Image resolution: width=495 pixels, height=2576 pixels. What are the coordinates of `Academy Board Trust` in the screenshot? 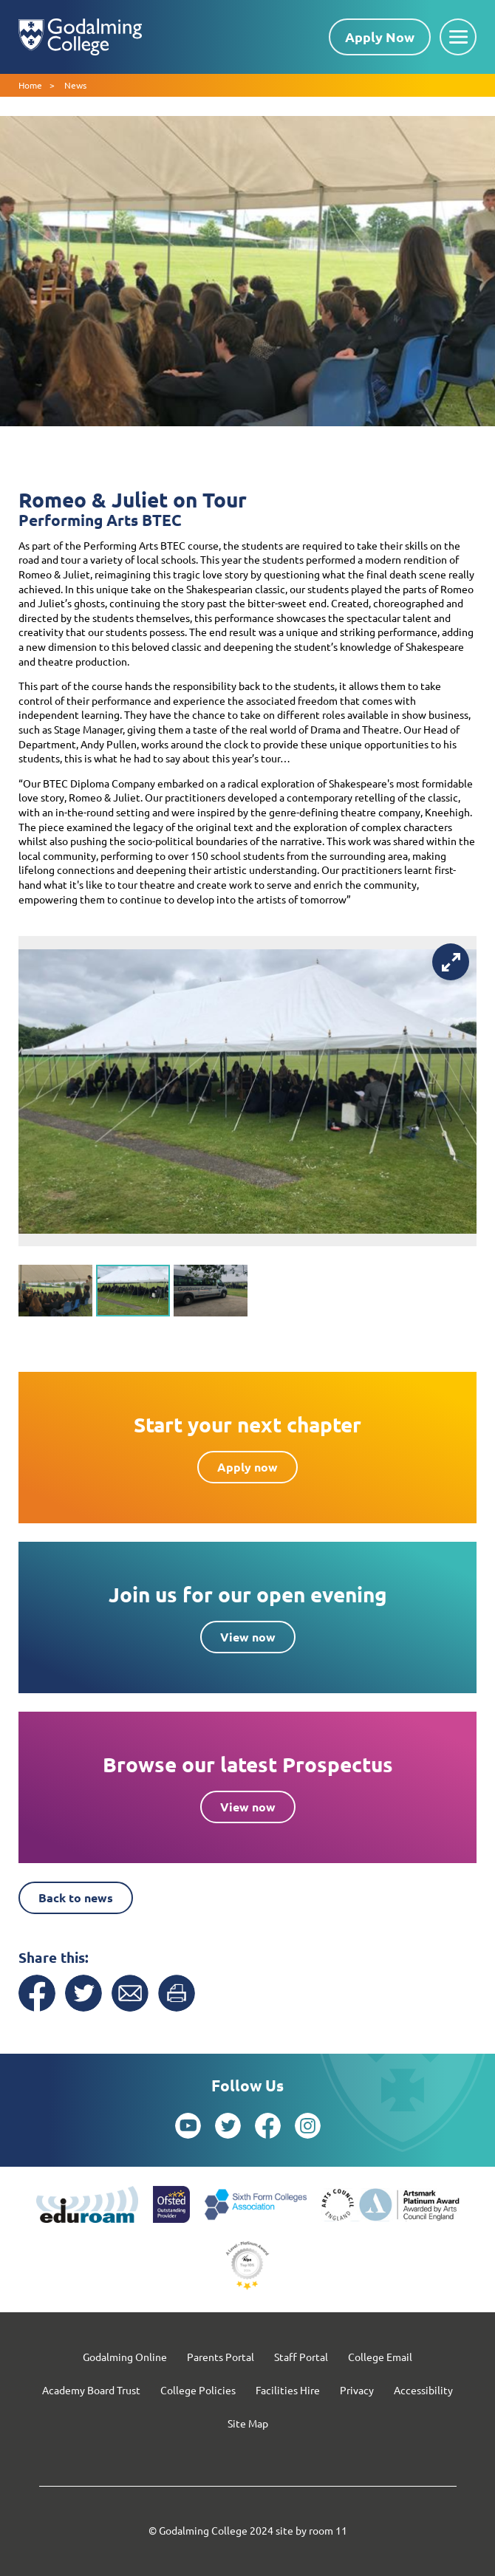 It's located at (91, 2389).